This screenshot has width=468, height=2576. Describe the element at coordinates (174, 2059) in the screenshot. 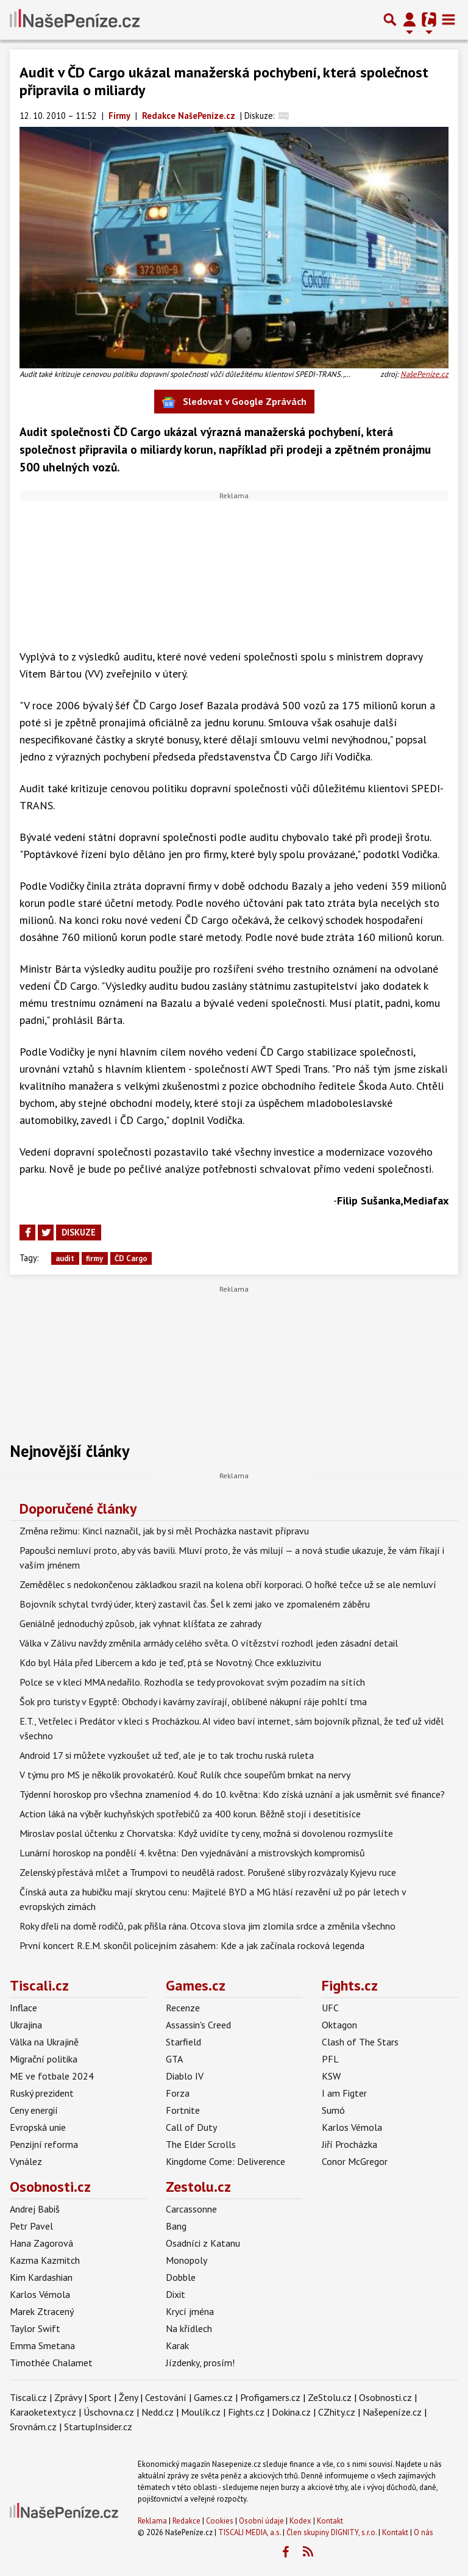

I see `GTA` at that location.